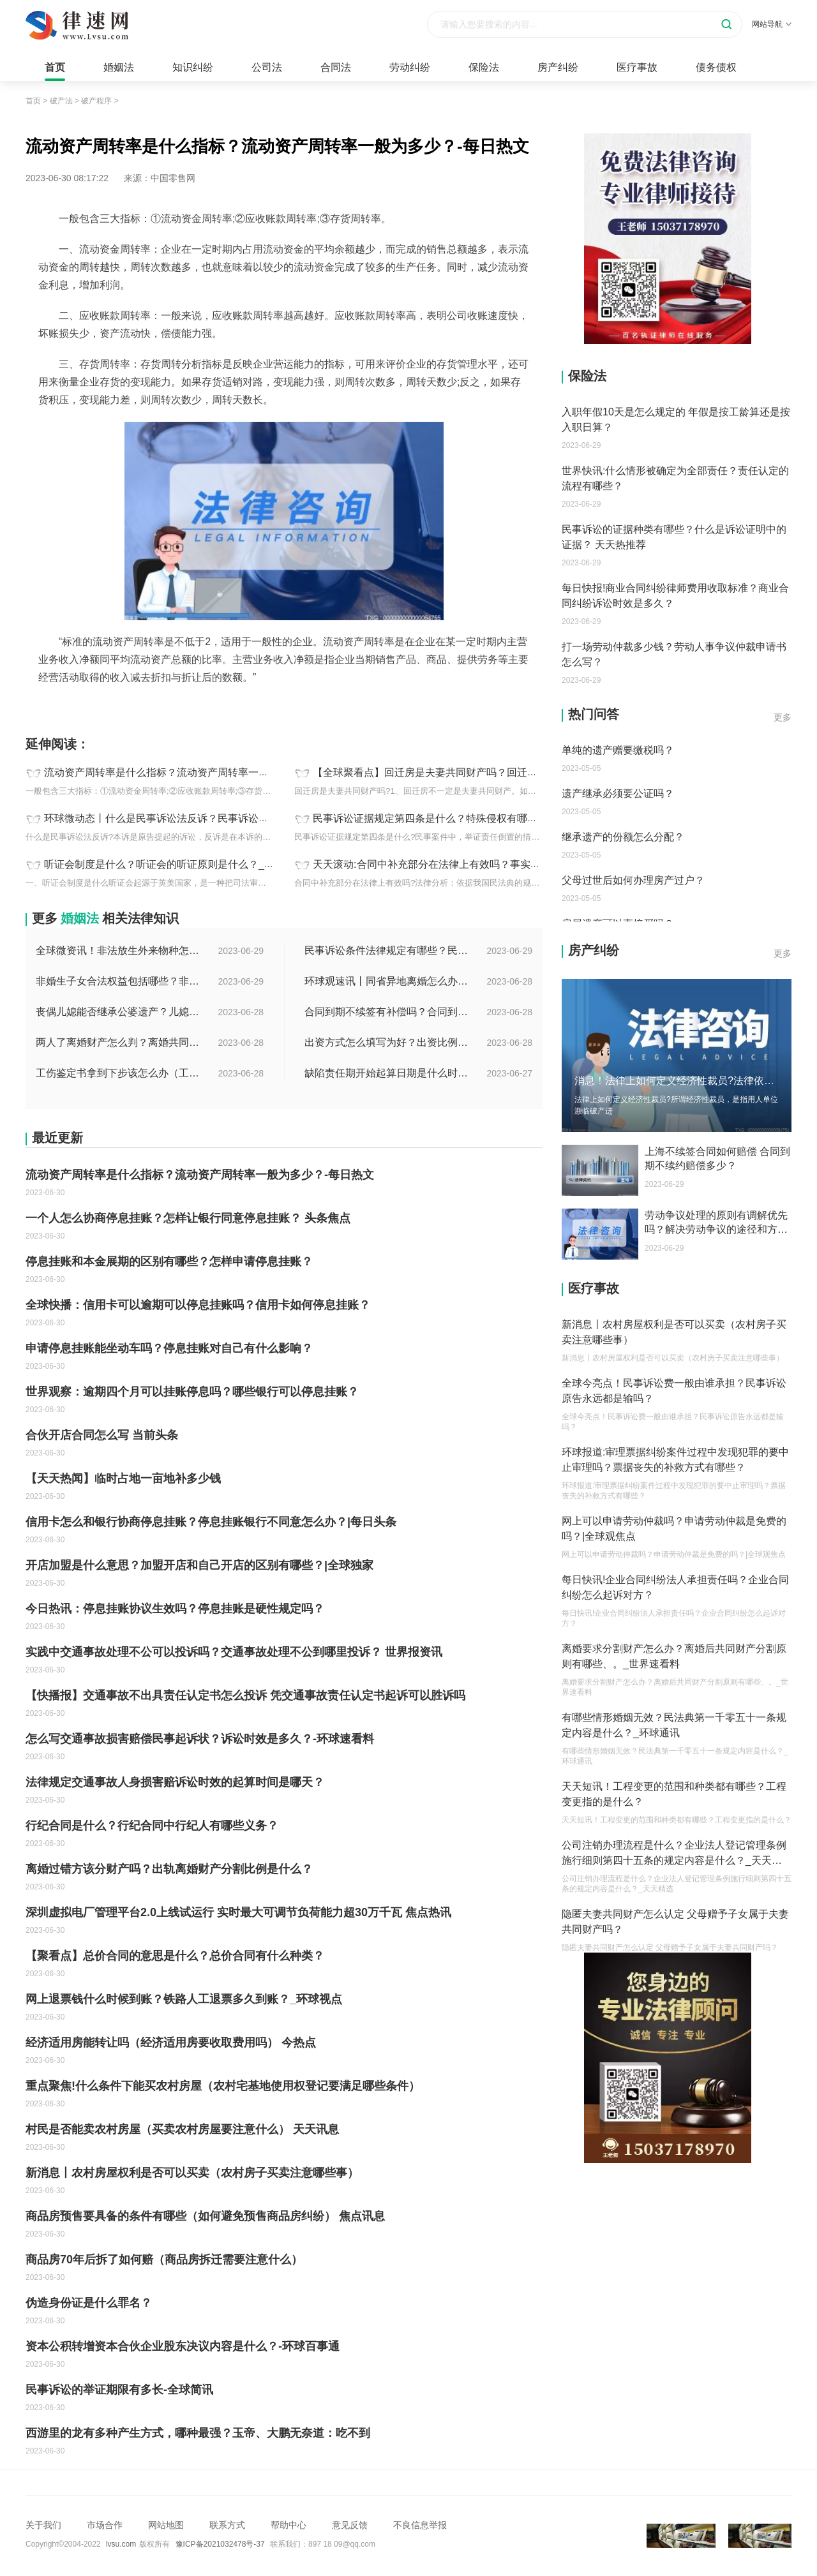 This screenshot has width=817, height=2576. I want to click on 婚姻法, so click(118, 67).